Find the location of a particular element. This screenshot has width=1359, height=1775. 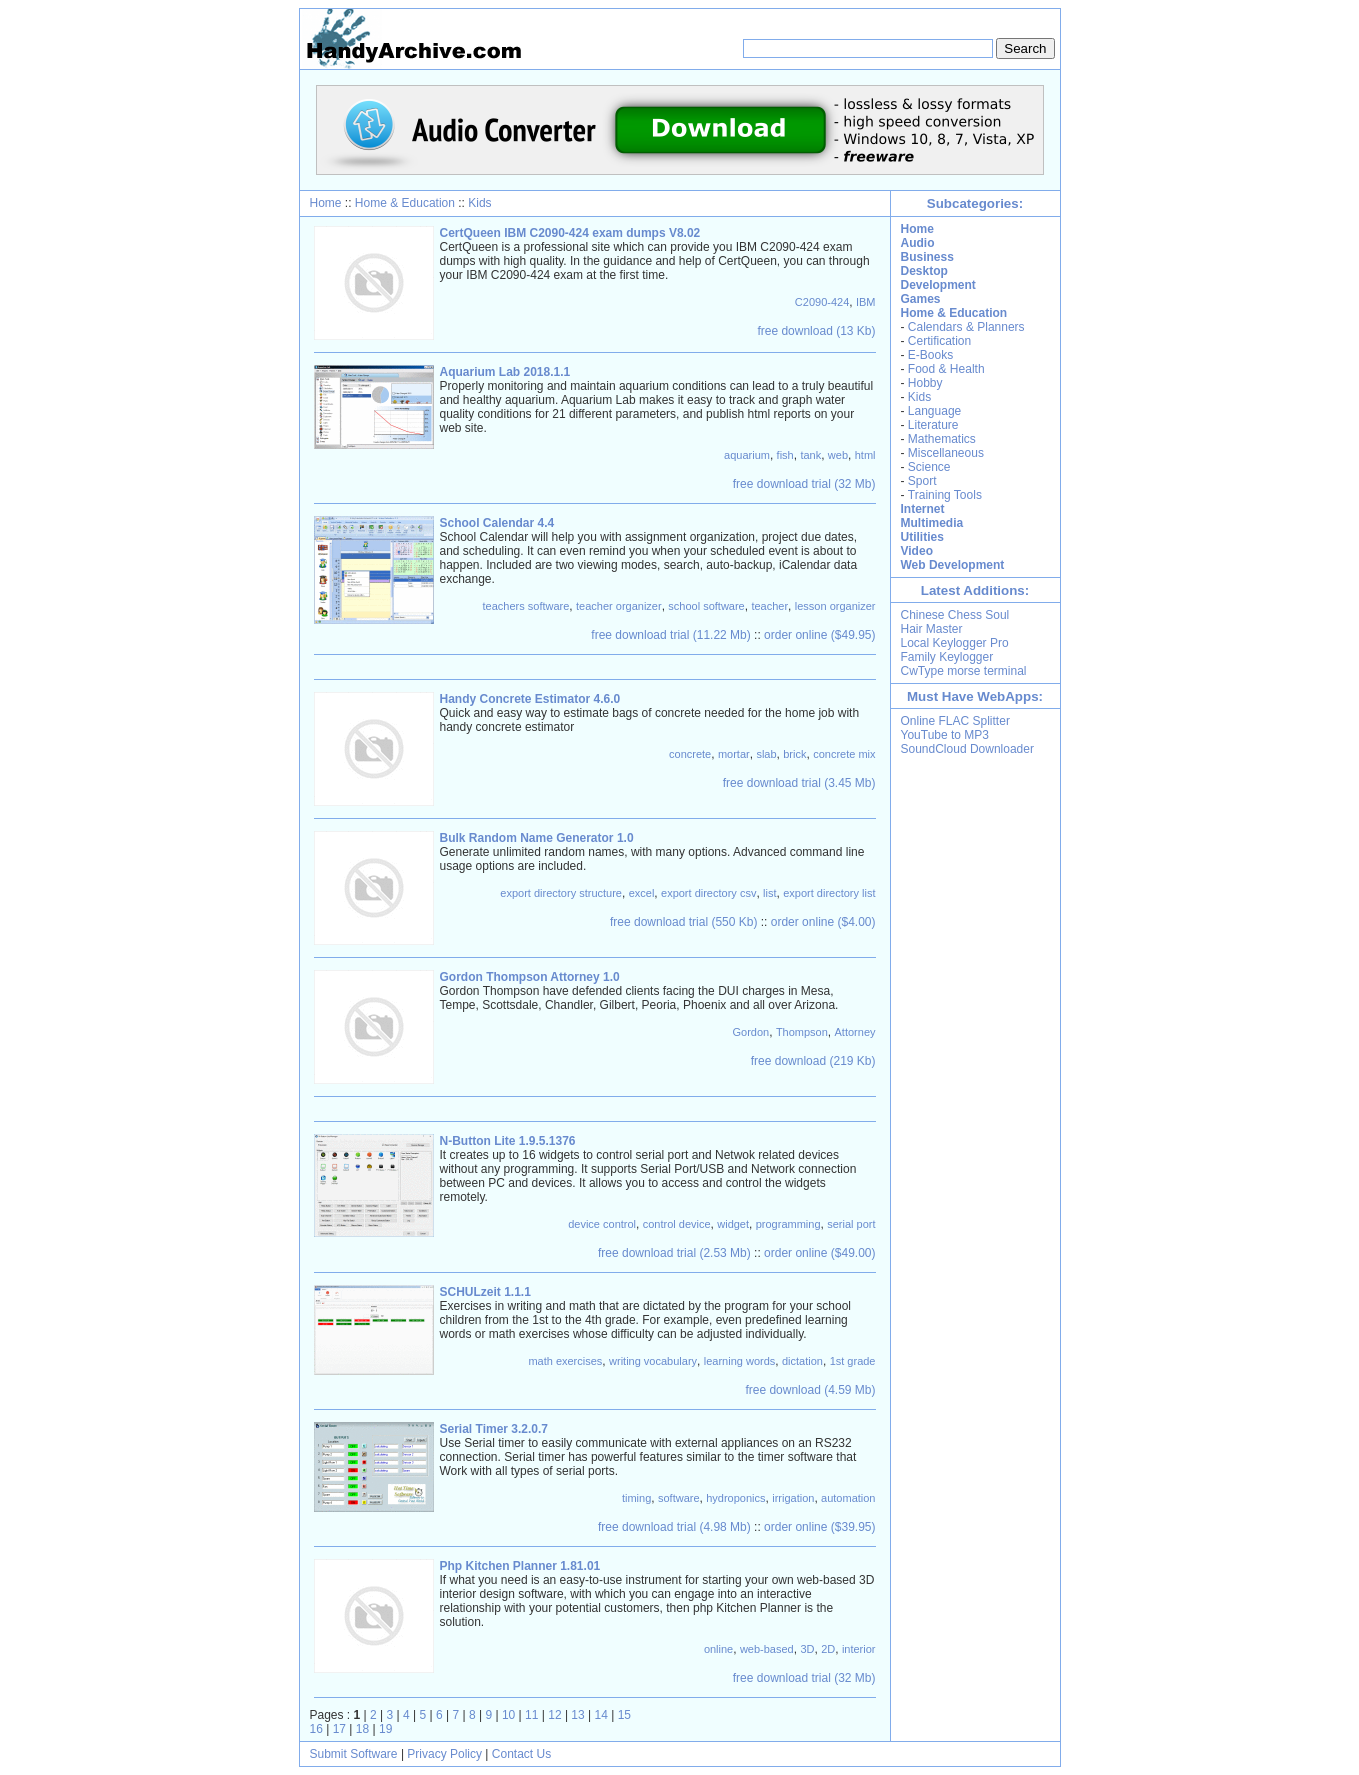

tank is located at coordinates (810, 455).